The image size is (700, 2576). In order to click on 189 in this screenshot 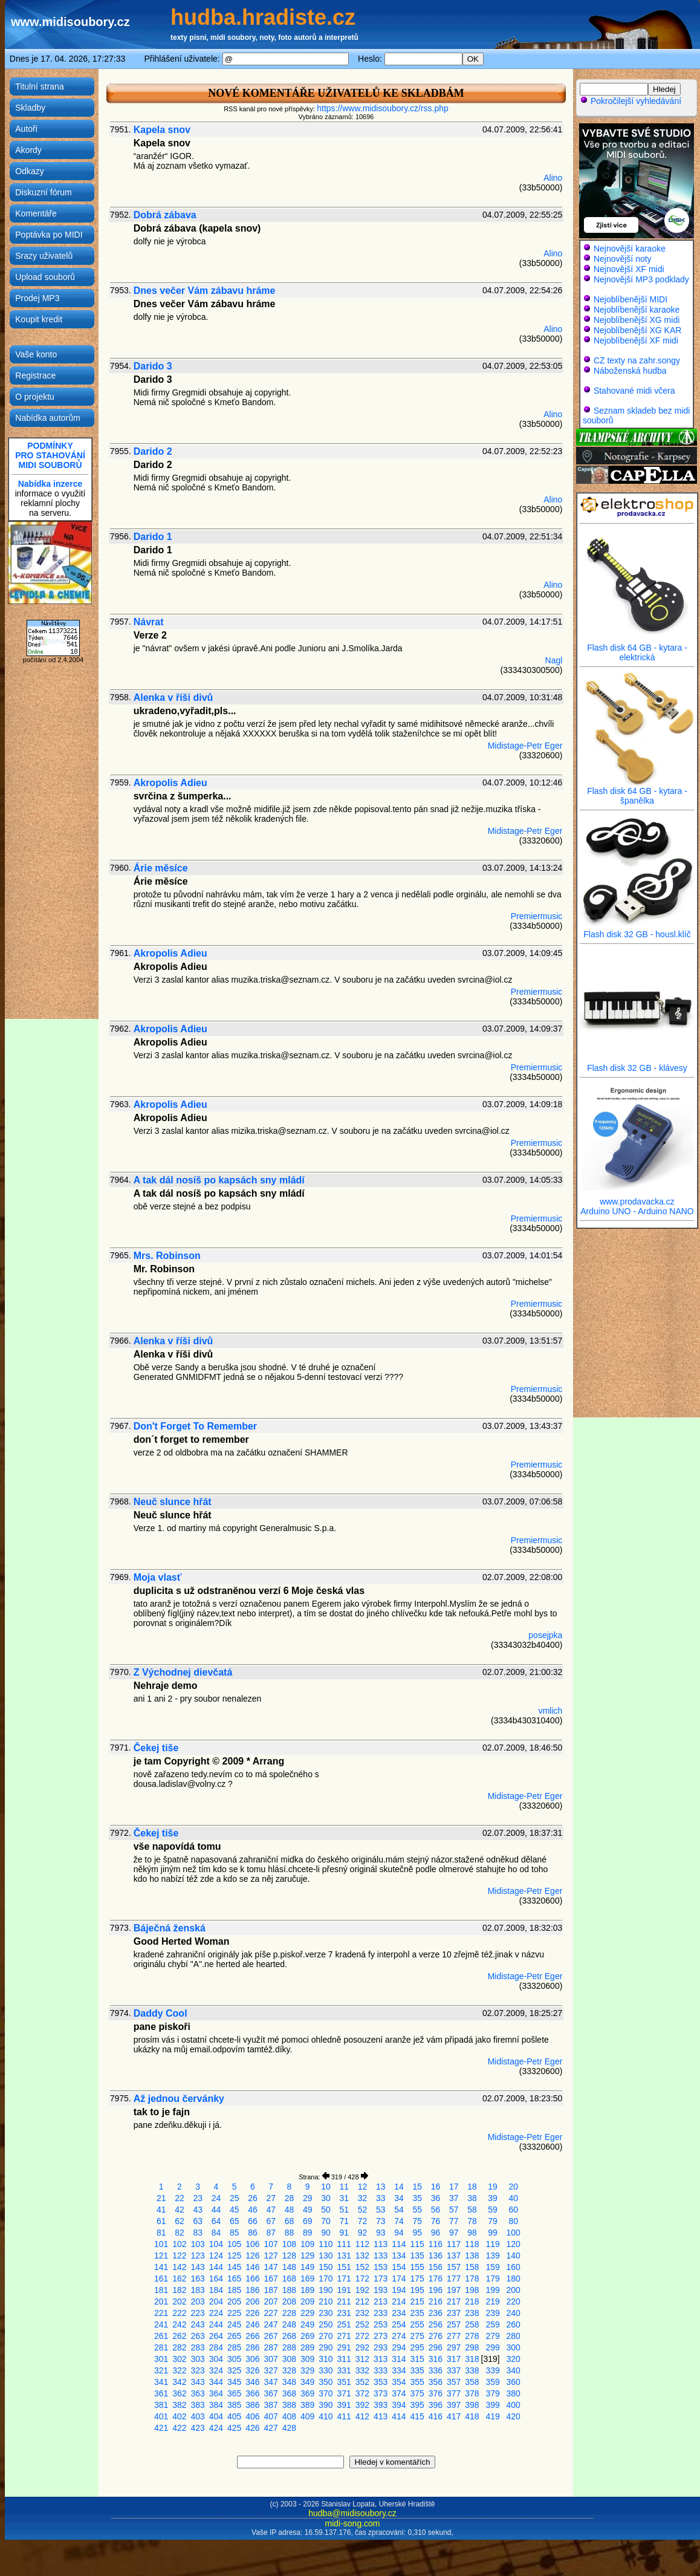, I will do `click(307, 2290)`.